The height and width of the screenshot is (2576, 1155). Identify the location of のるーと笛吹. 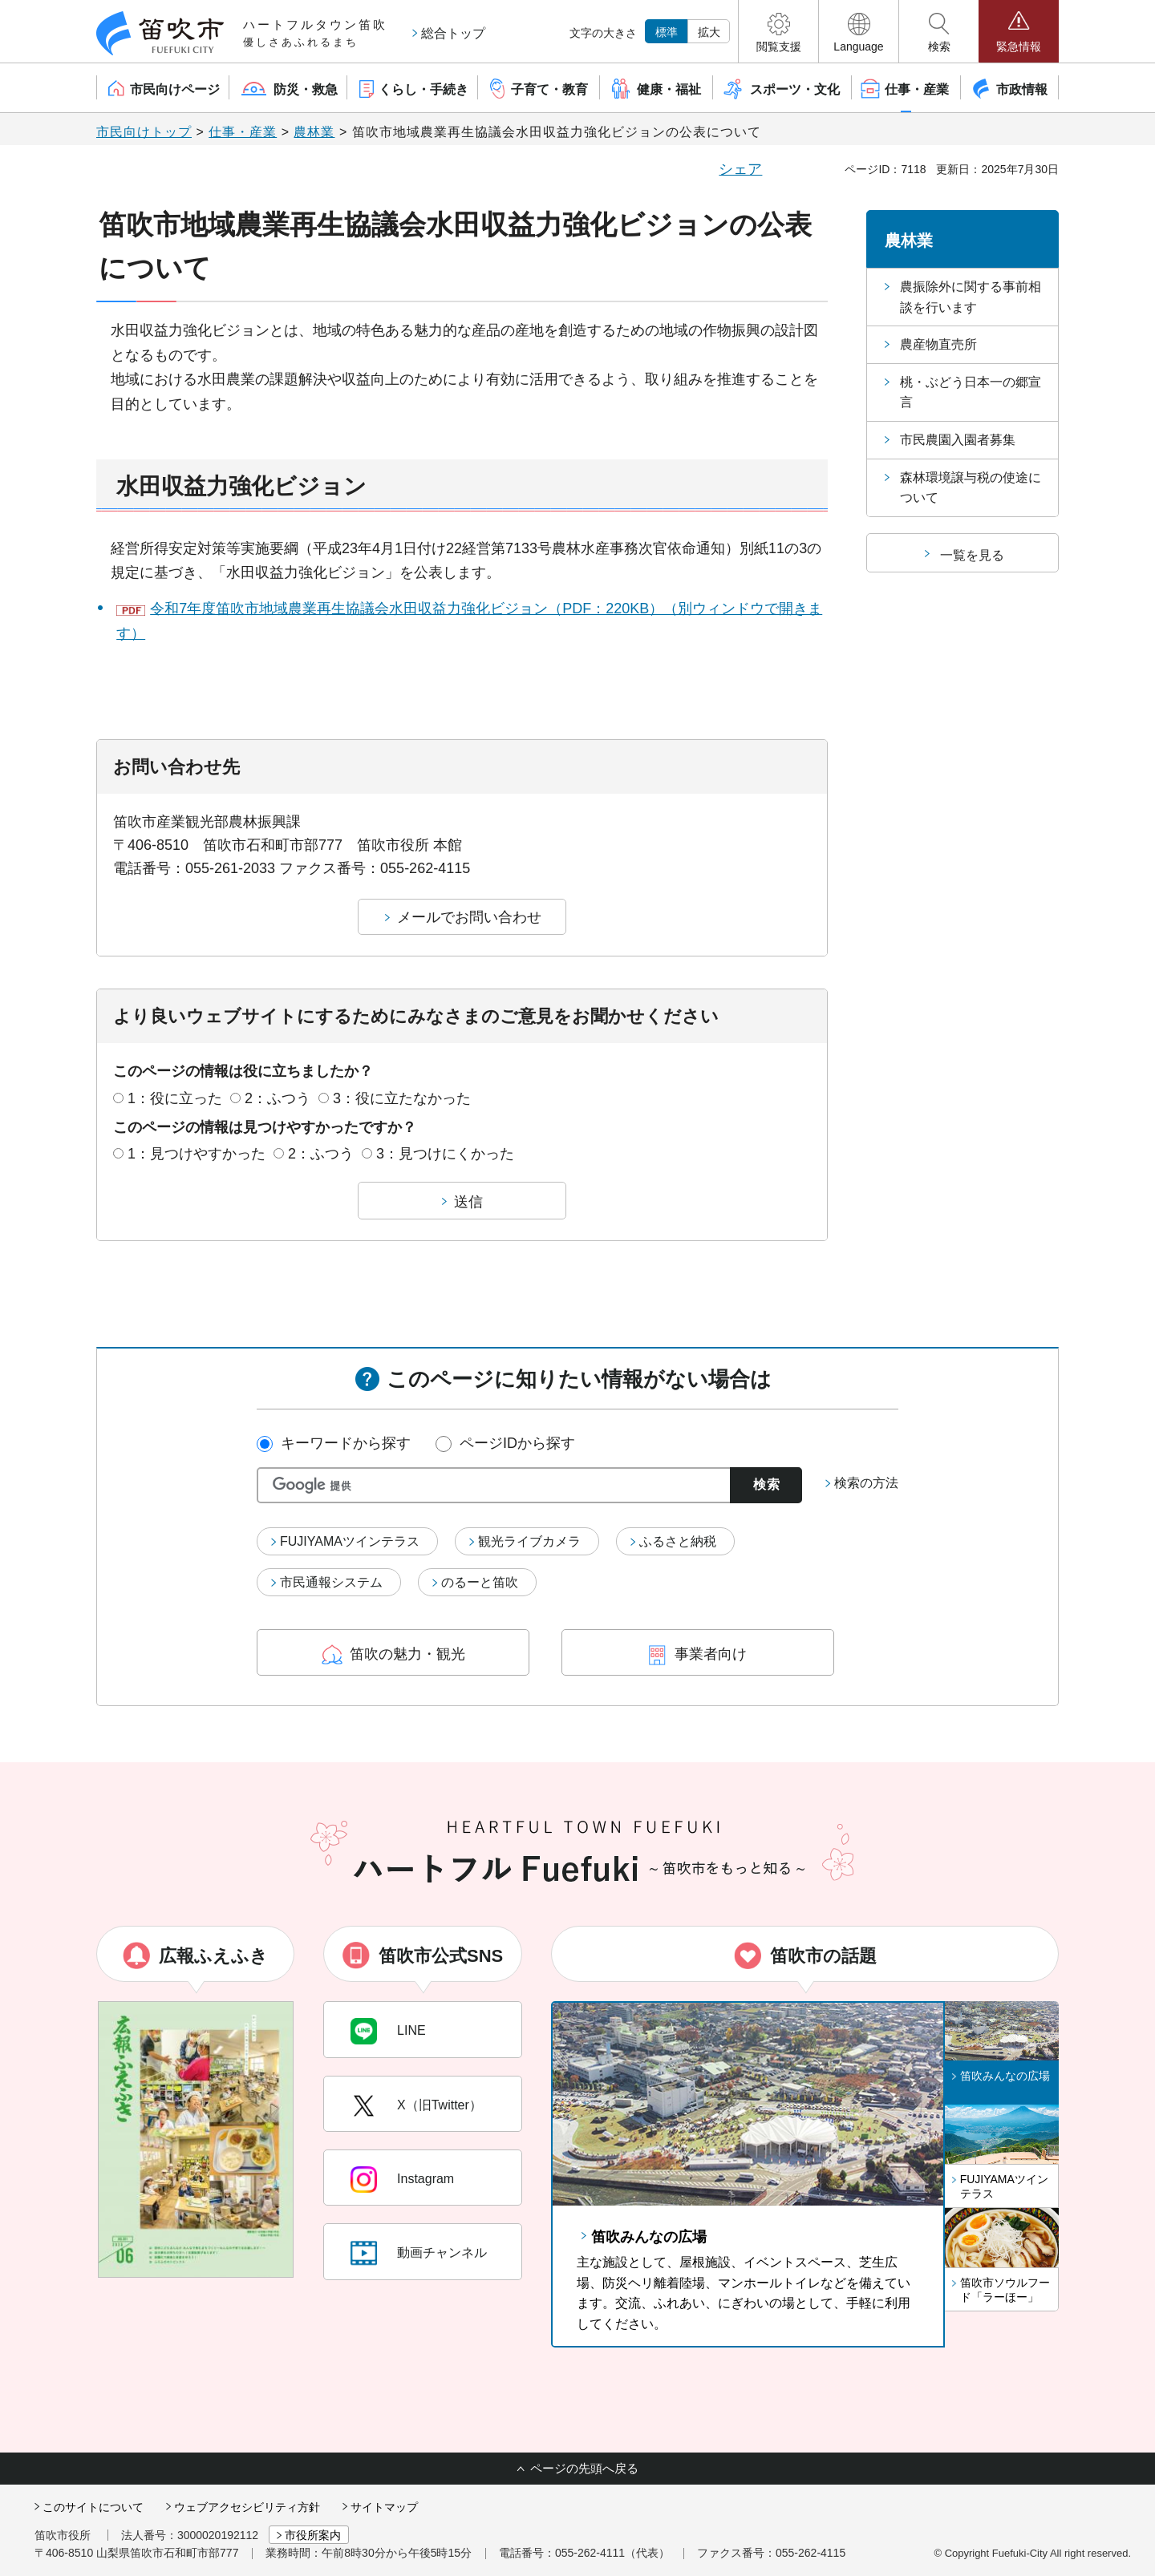
(479, 1582).